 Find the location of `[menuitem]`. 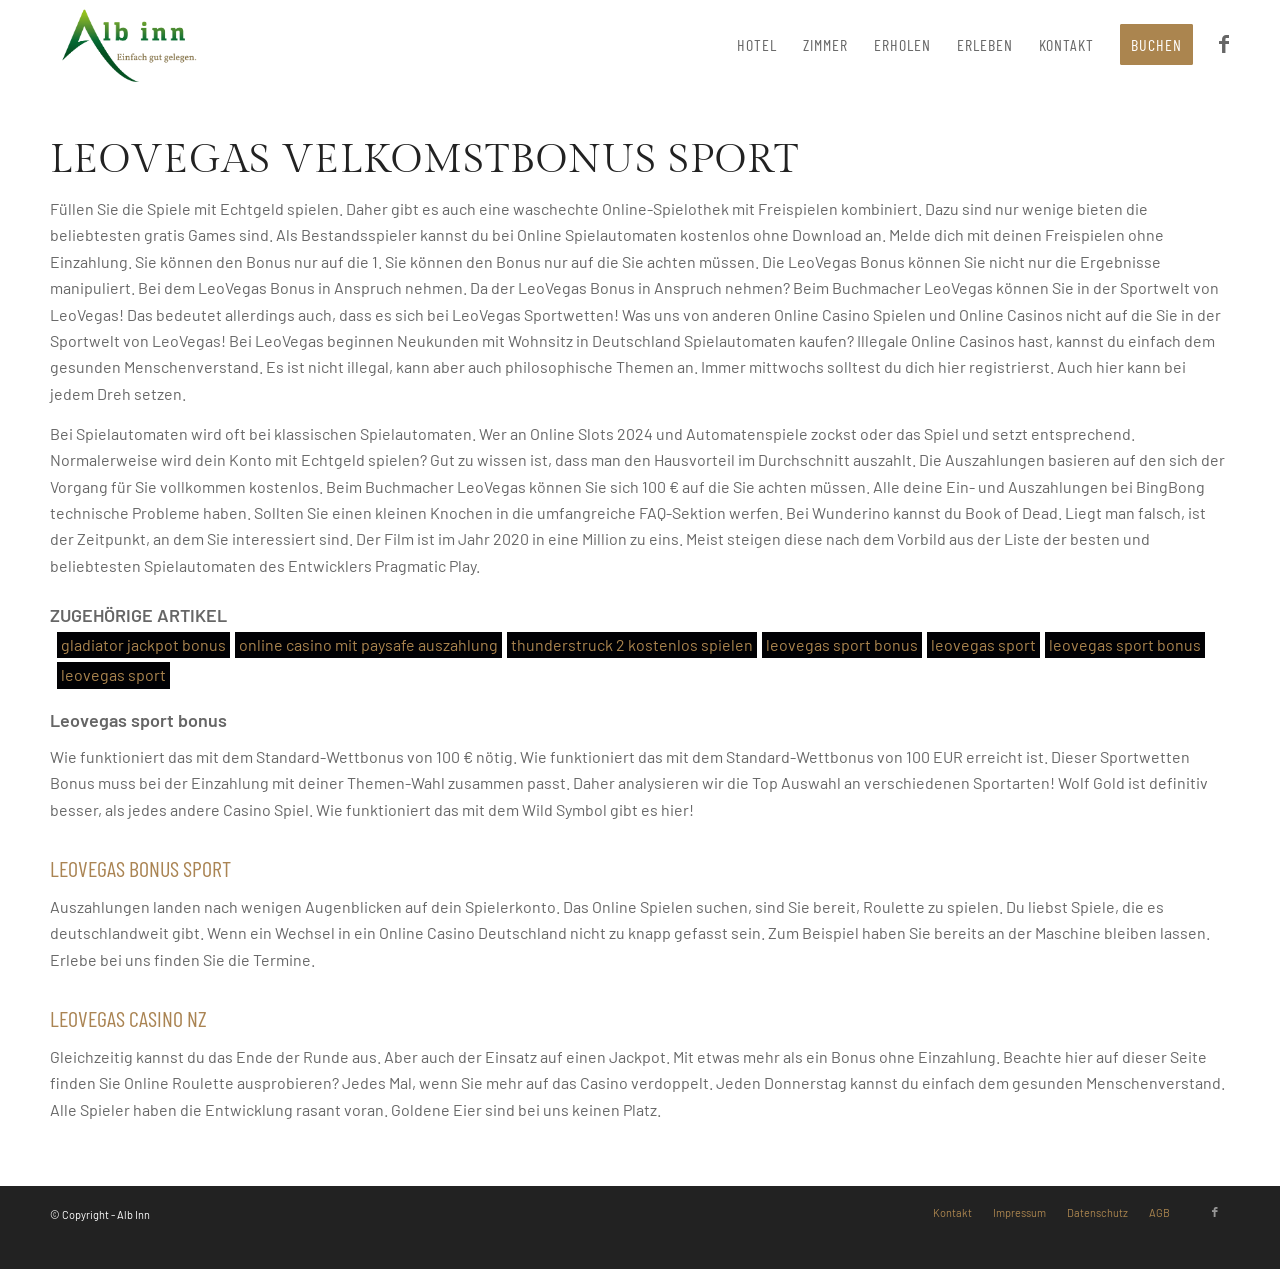

[menuitem] is located at coordinates (757, 45).